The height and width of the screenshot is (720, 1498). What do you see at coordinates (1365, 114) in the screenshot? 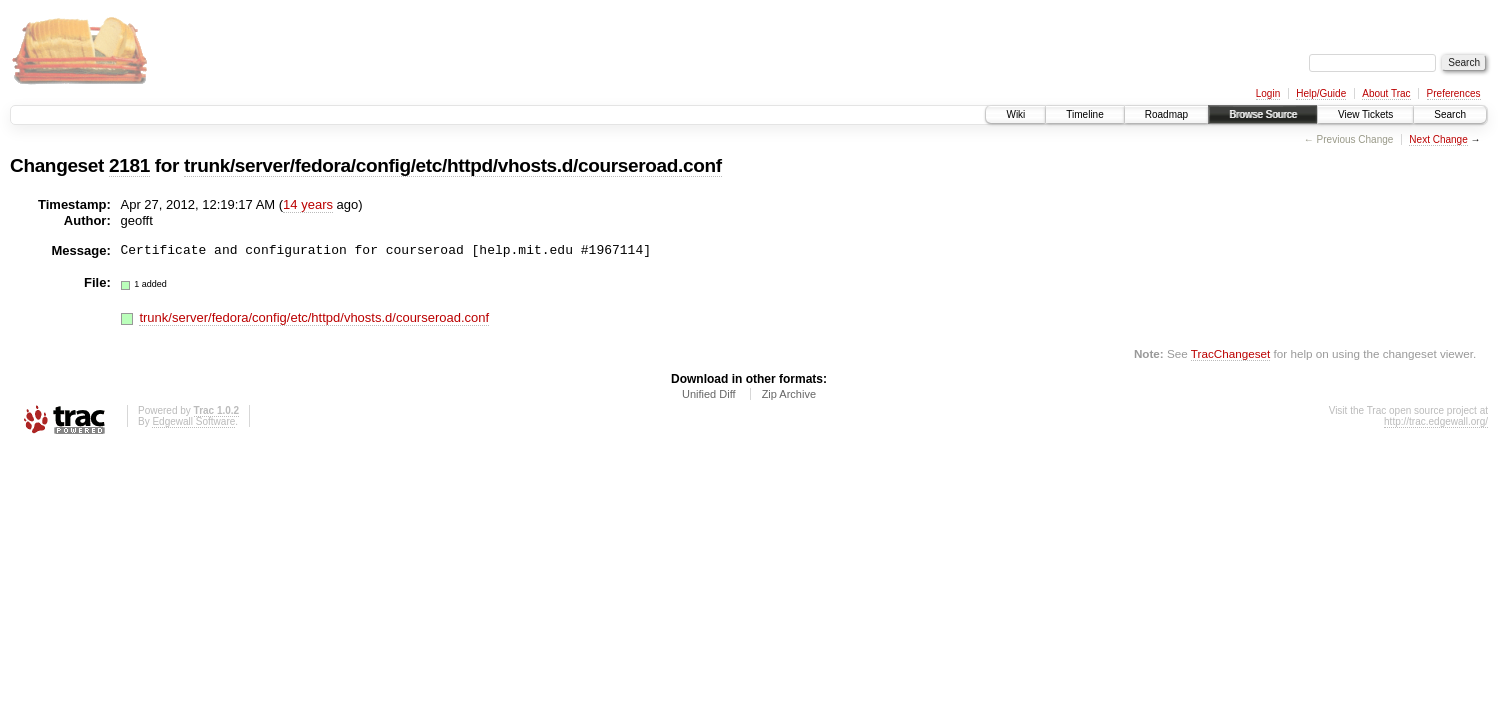
I see `View Tickets` at bounding box center [1365, 114].